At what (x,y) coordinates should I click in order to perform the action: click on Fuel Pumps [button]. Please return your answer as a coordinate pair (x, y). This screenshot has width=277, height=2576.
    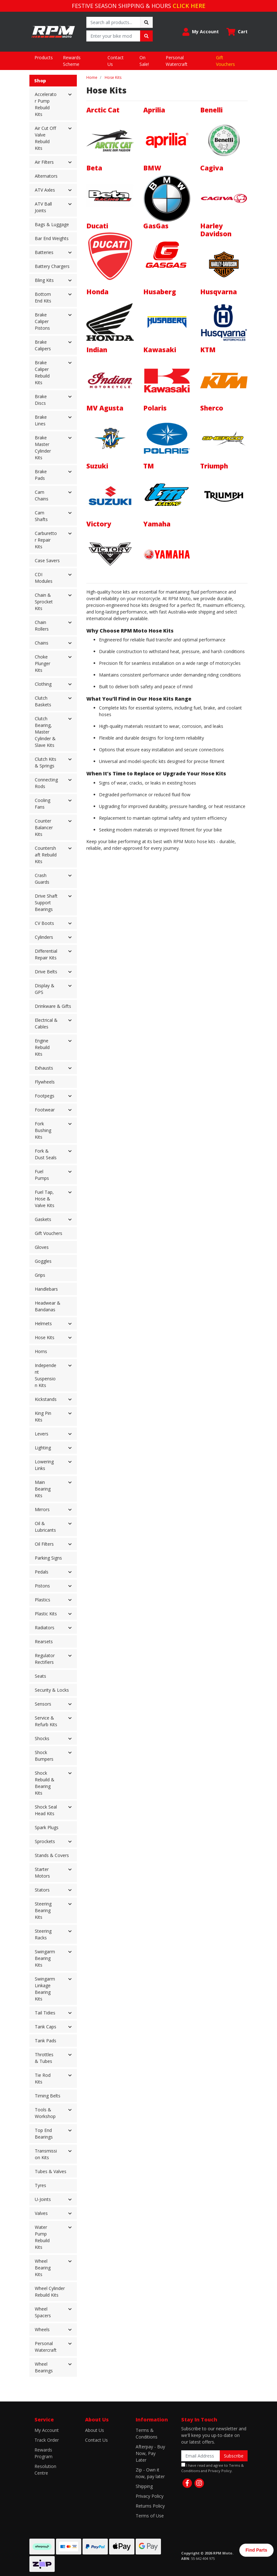
    Looking at the image, I should click on (42, 1174).